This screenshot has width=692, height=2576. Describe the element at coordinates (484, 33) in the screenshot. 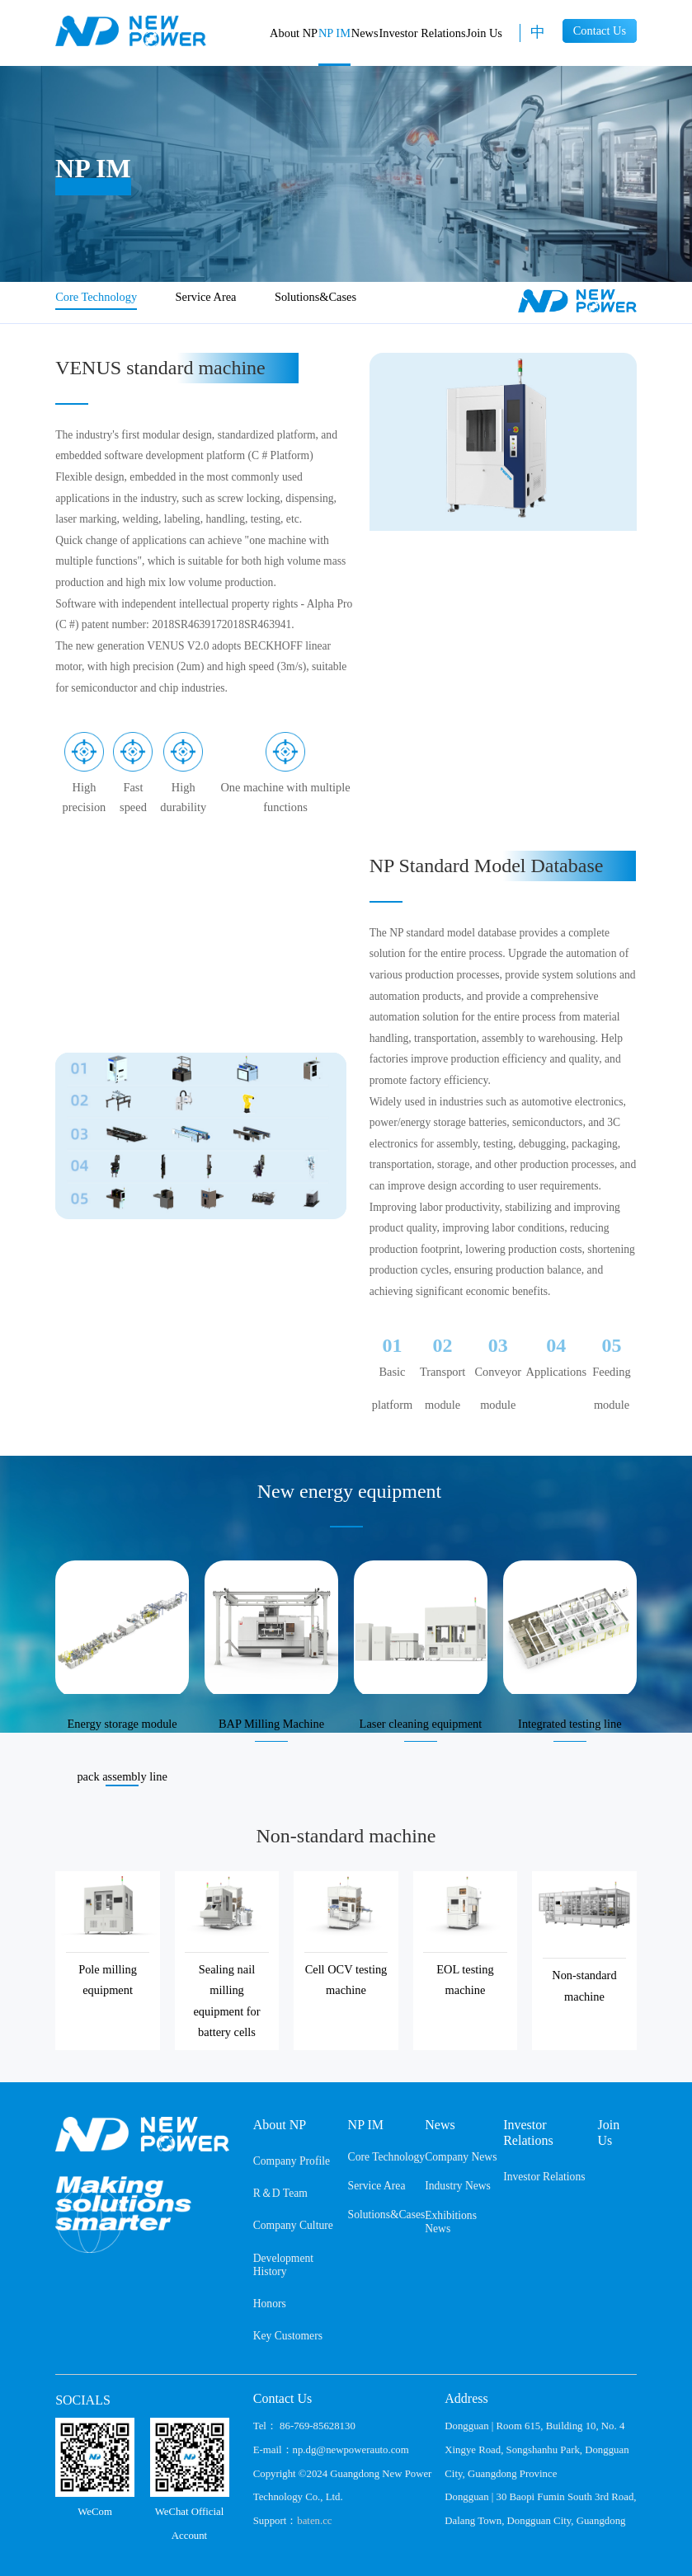

I see `Join Us` at that location.